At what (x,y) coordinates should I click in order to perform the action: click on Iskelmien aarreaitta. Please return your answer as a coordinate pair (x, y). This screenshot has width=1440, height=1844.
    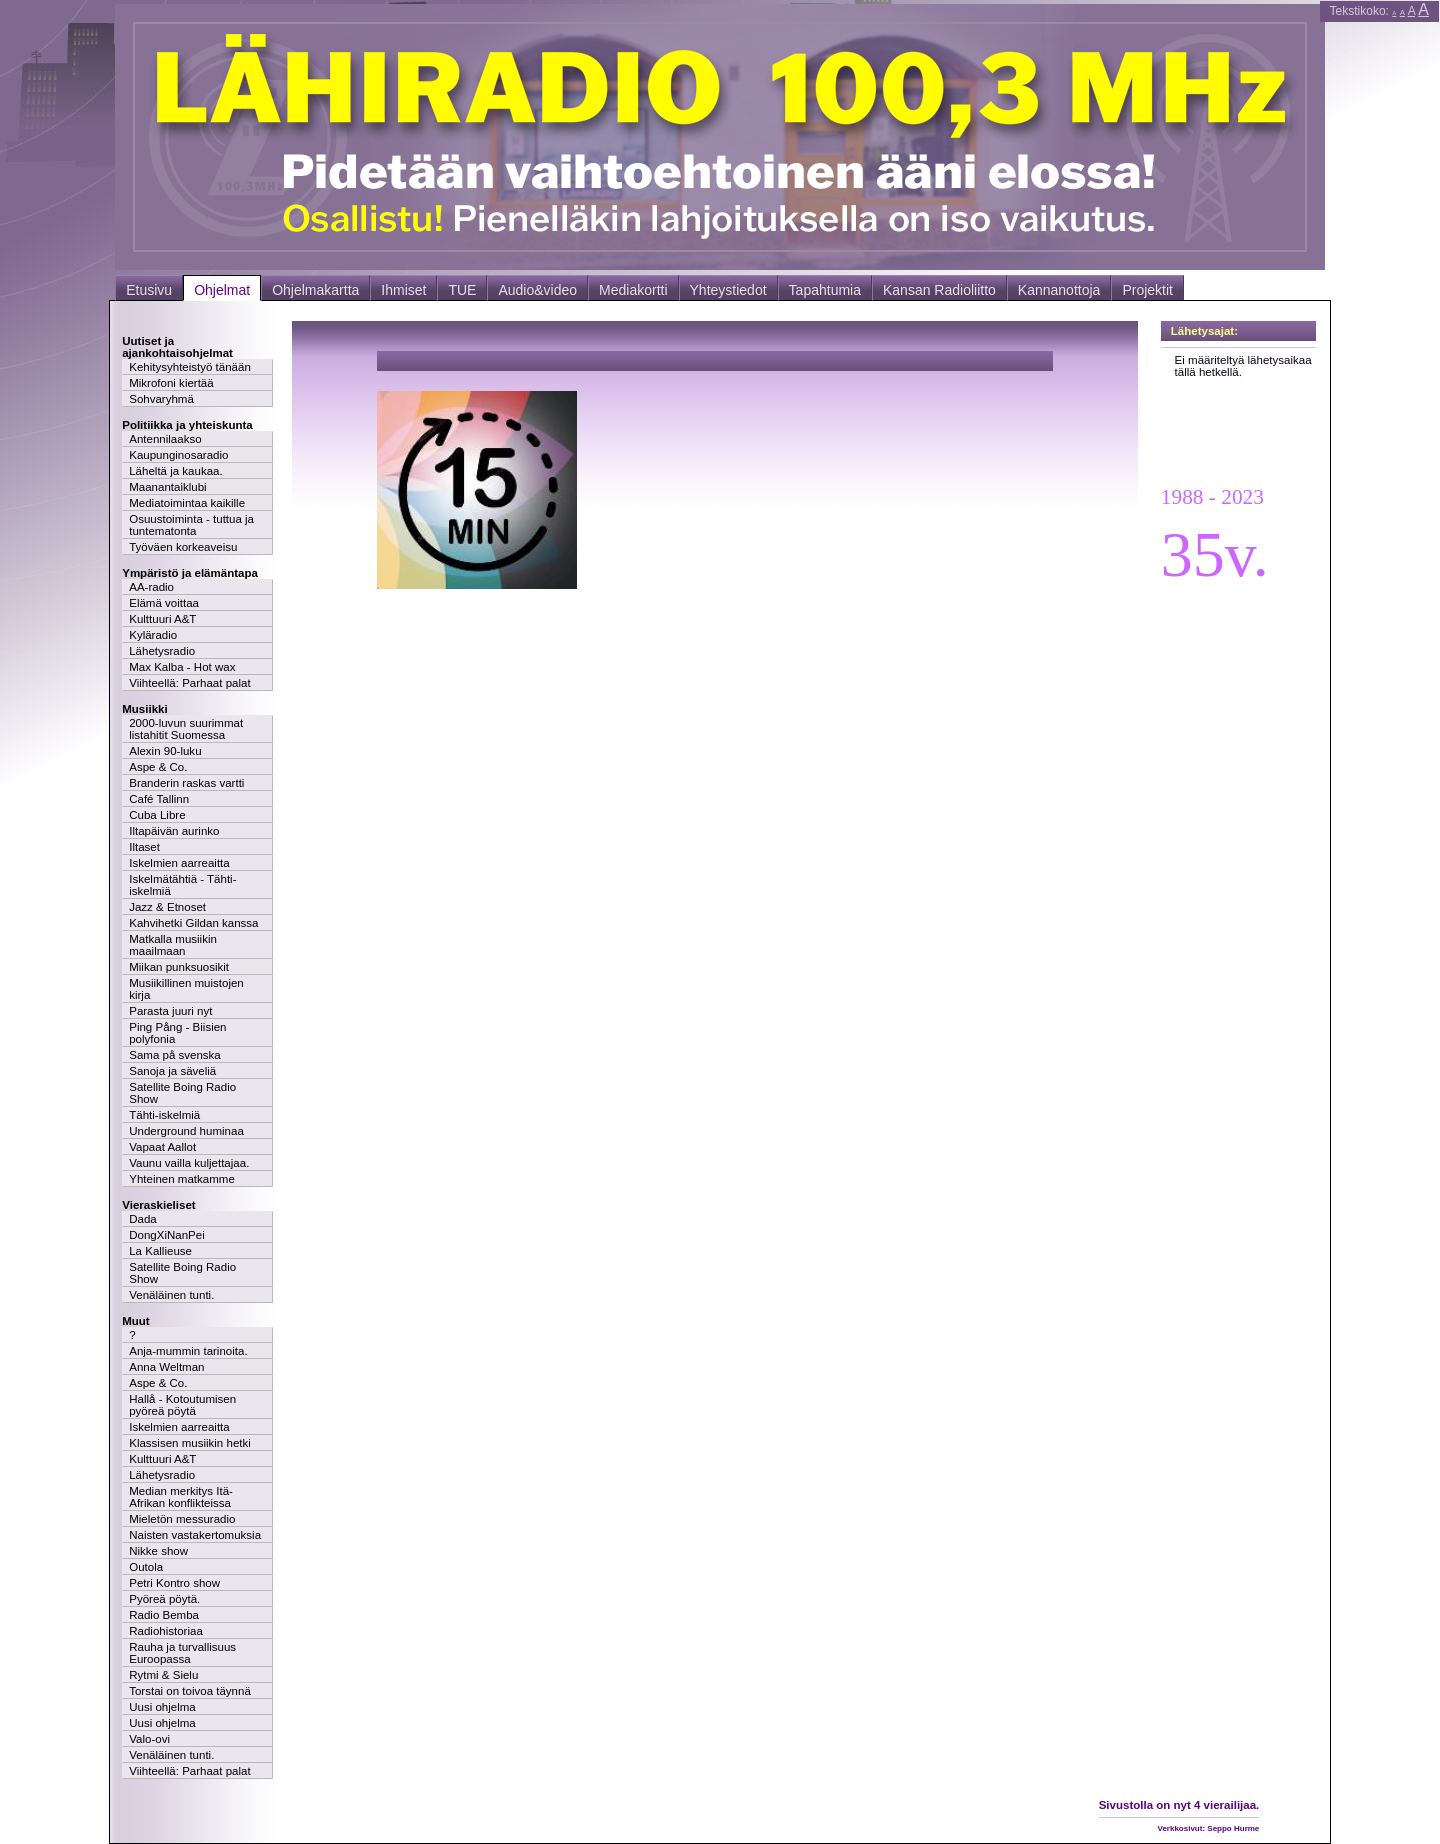
    Looking at the image, I should click on (179, 863).